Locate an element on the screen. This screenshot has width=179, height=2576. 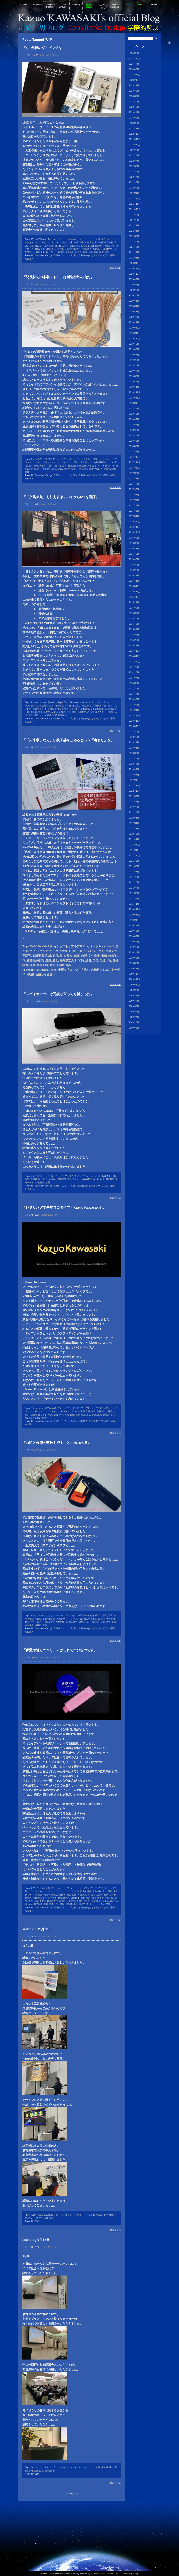
化粧品 is located at coordinates (54, 1894).